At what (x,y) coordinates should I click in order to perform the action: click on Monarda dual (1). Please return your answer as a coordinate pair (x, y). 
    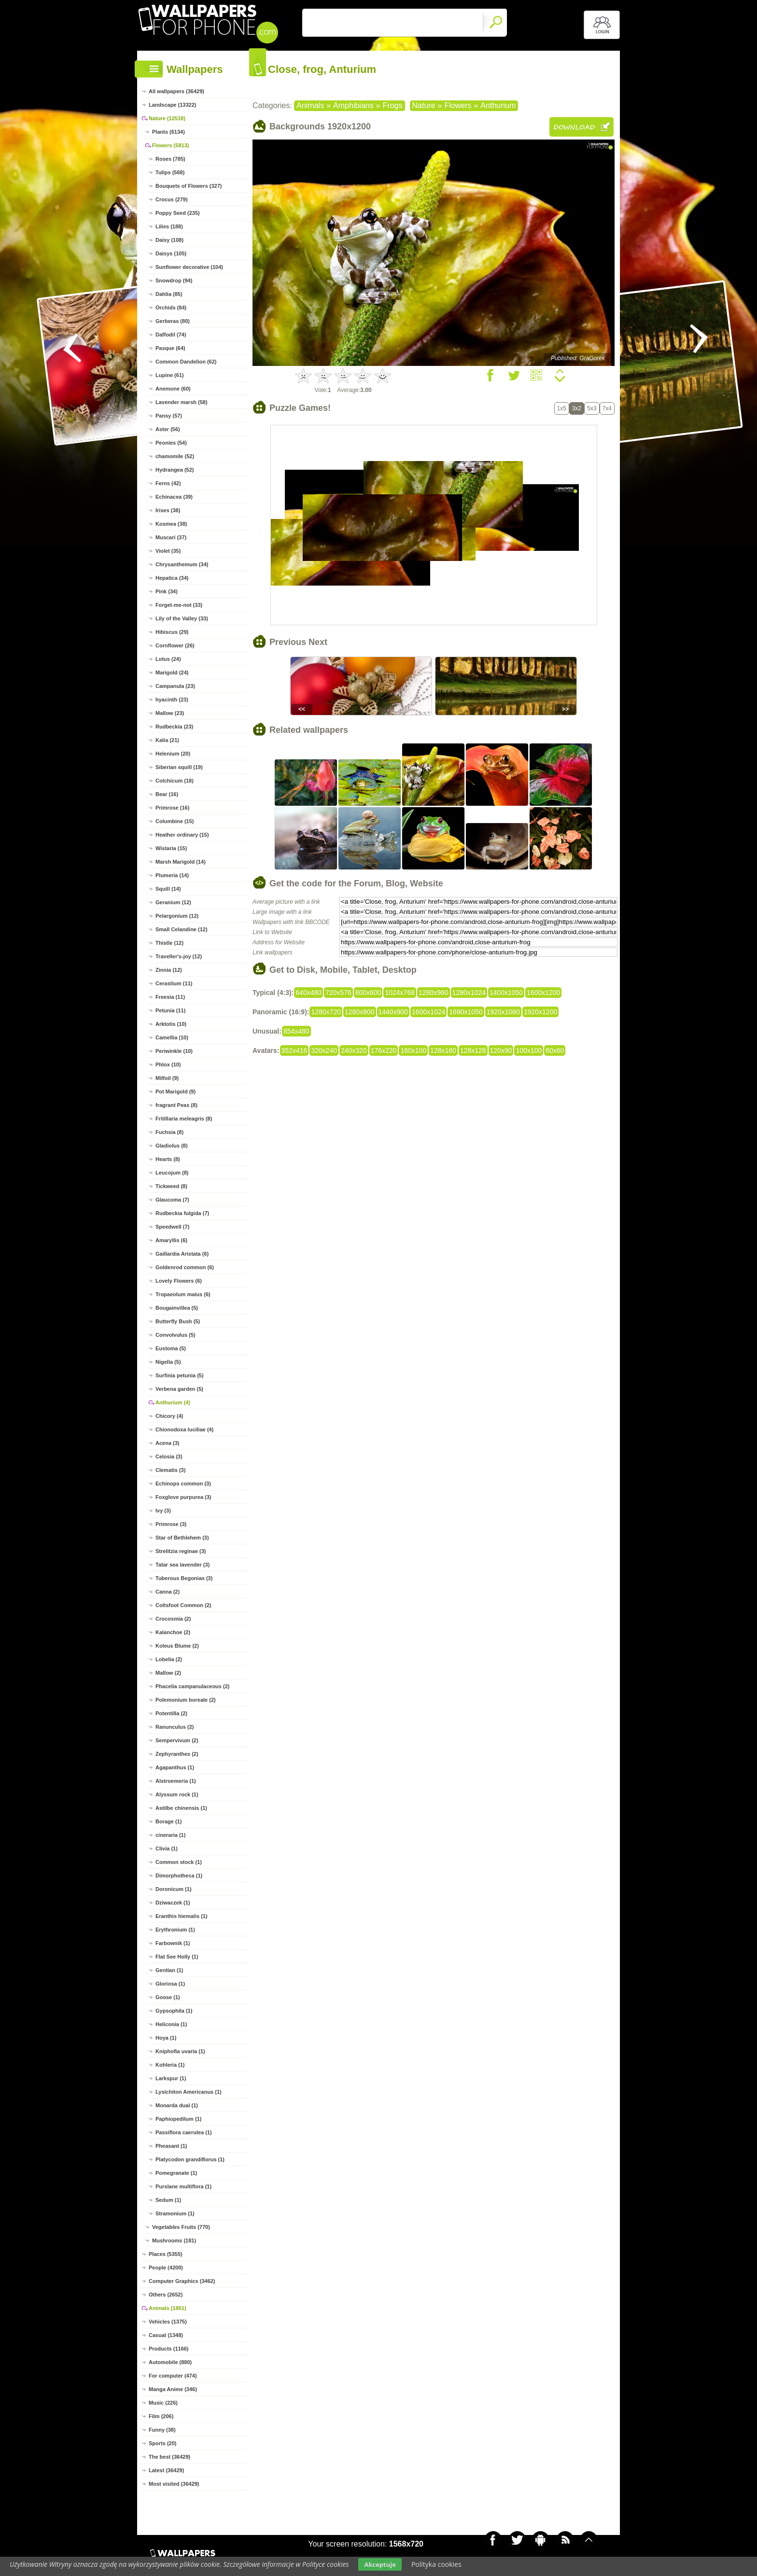
    Looking at the image, I should click on (176, 2105).